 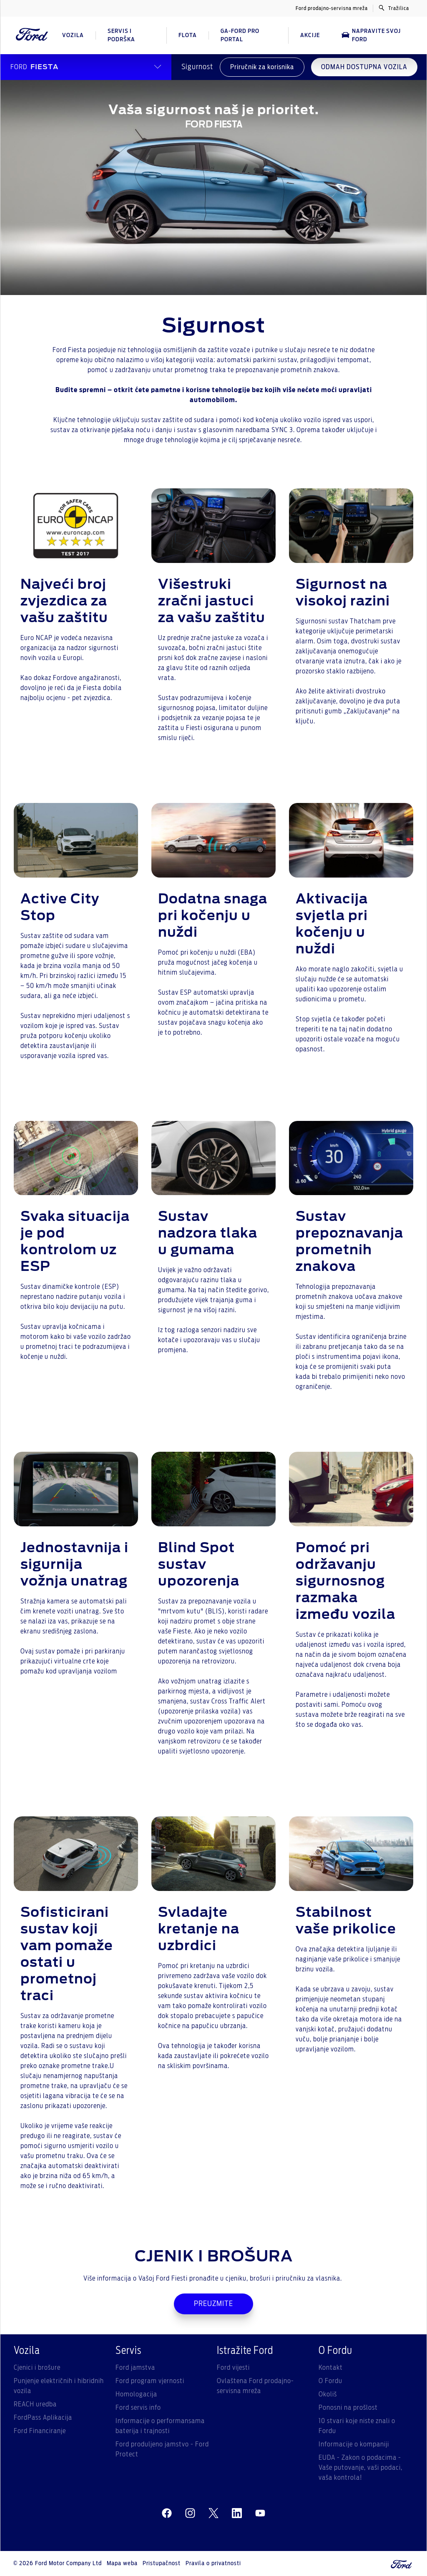 What do you see at coordinates (393, 8) in the screenshot?
I see `Tražilica` at bounding box center [393, 8].